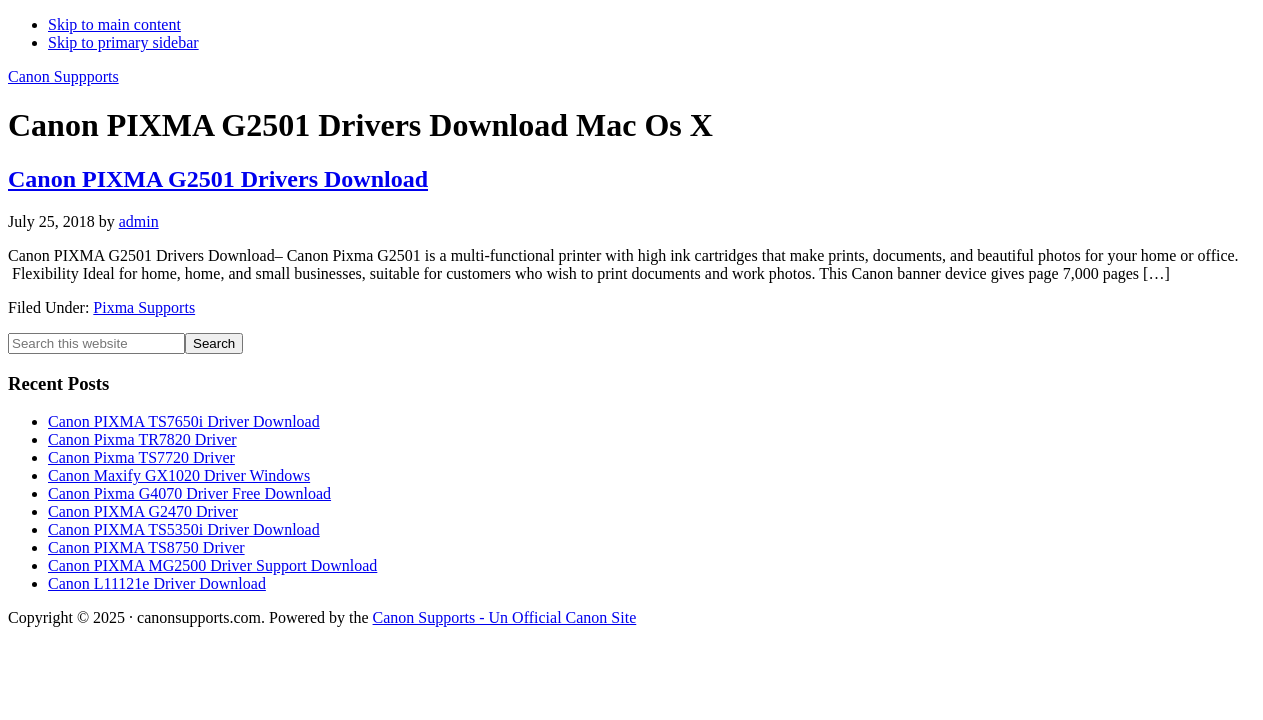  What do you see at coordinates (184, 529) in the screenshot?
I see `Canon PIXMA TS5350i Driver Download` at bounding box center [184, 529].